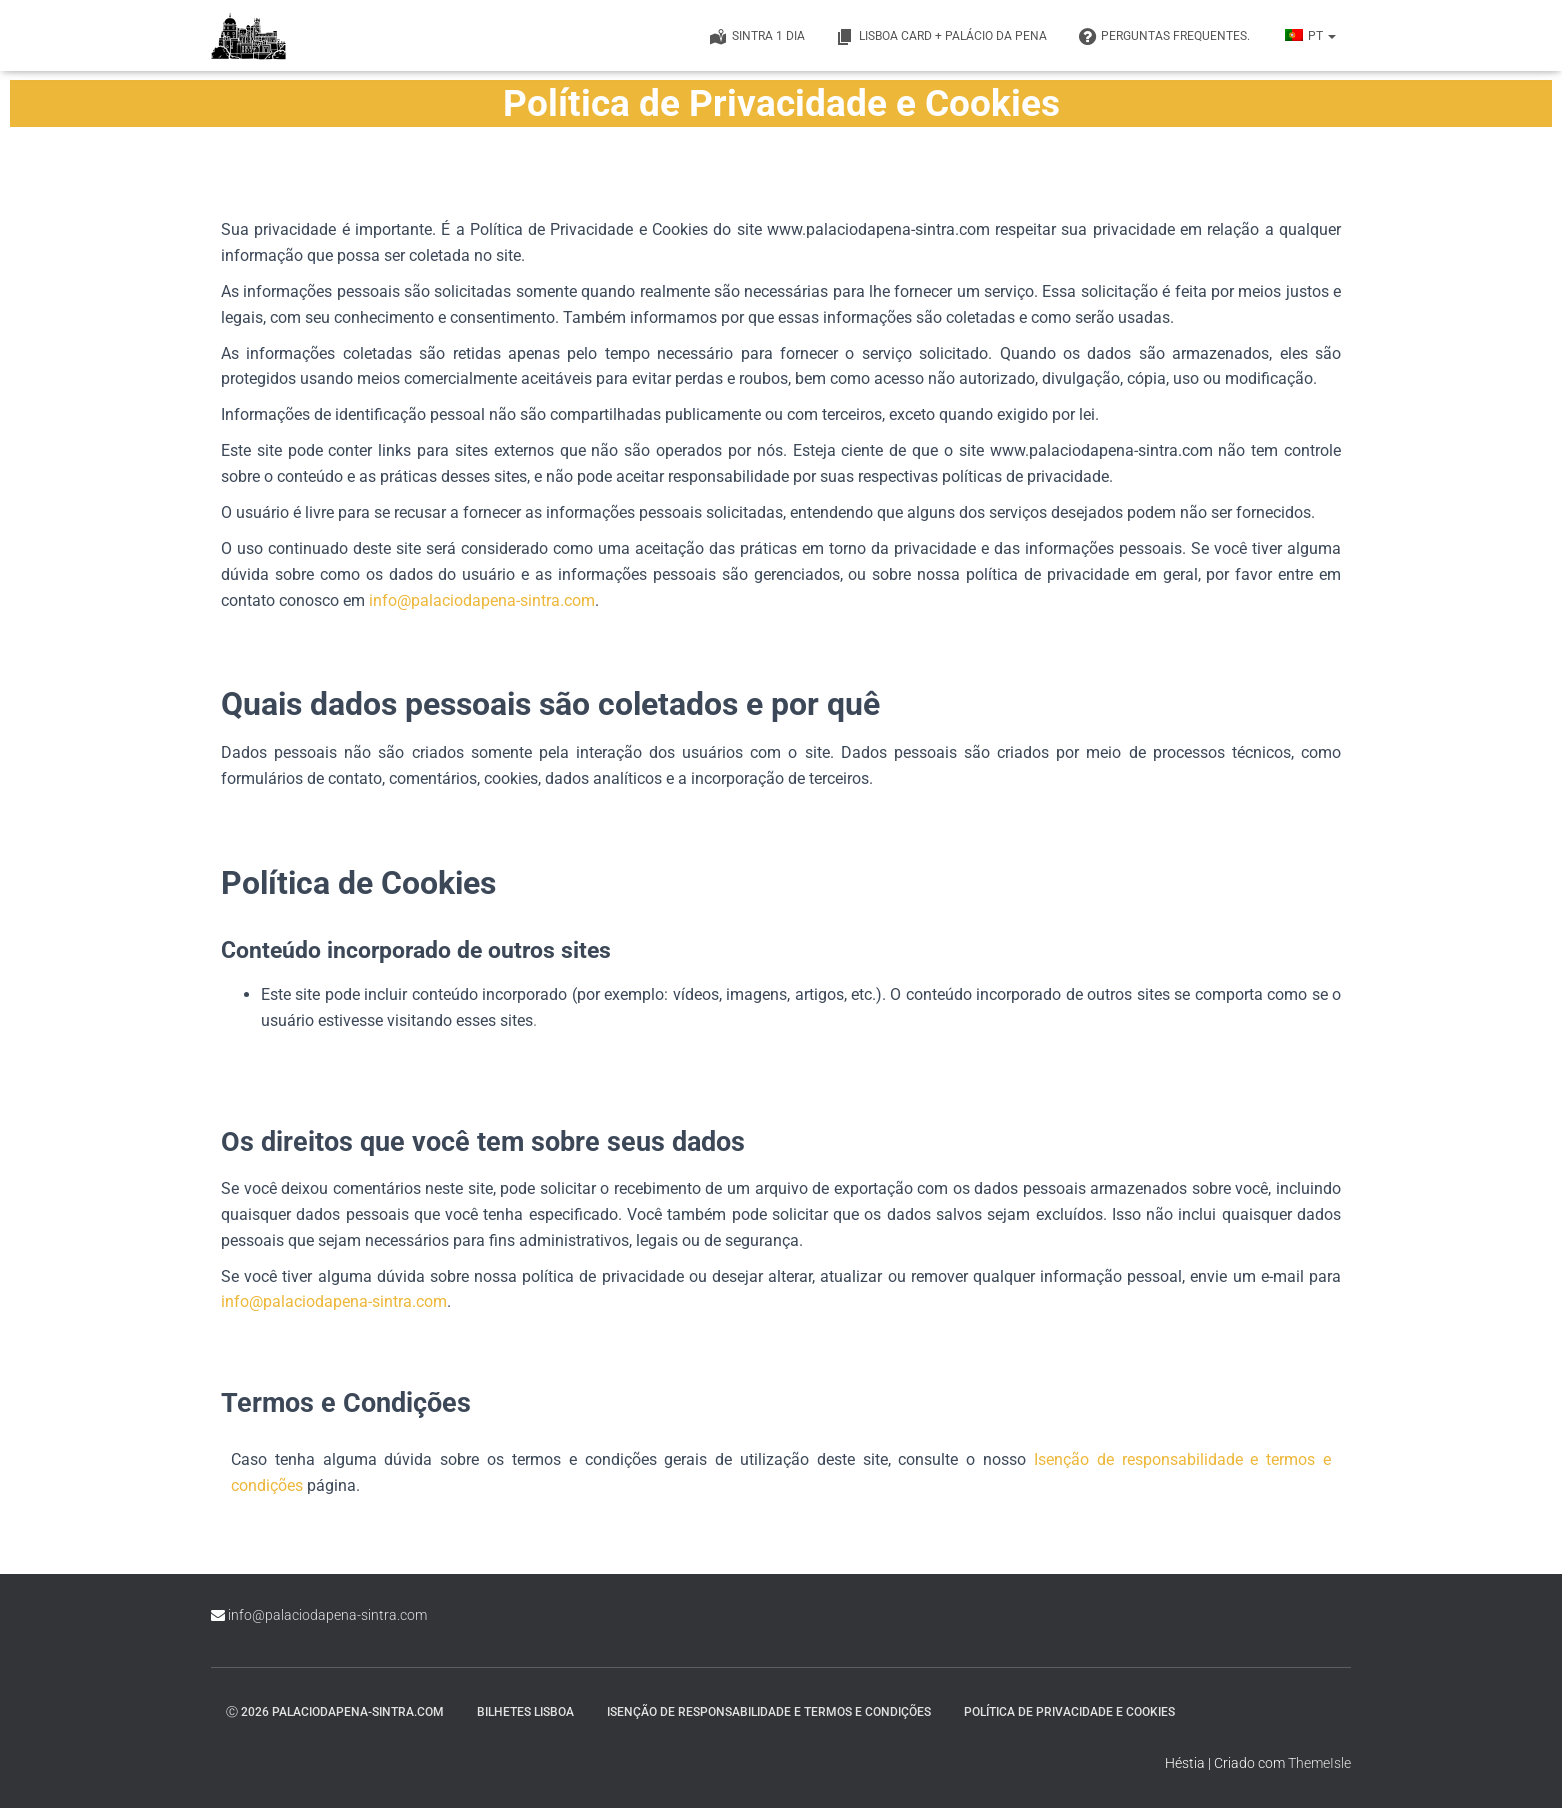  I want to click on PERGUNTAS FREQUENTES., so click(1163, 37).